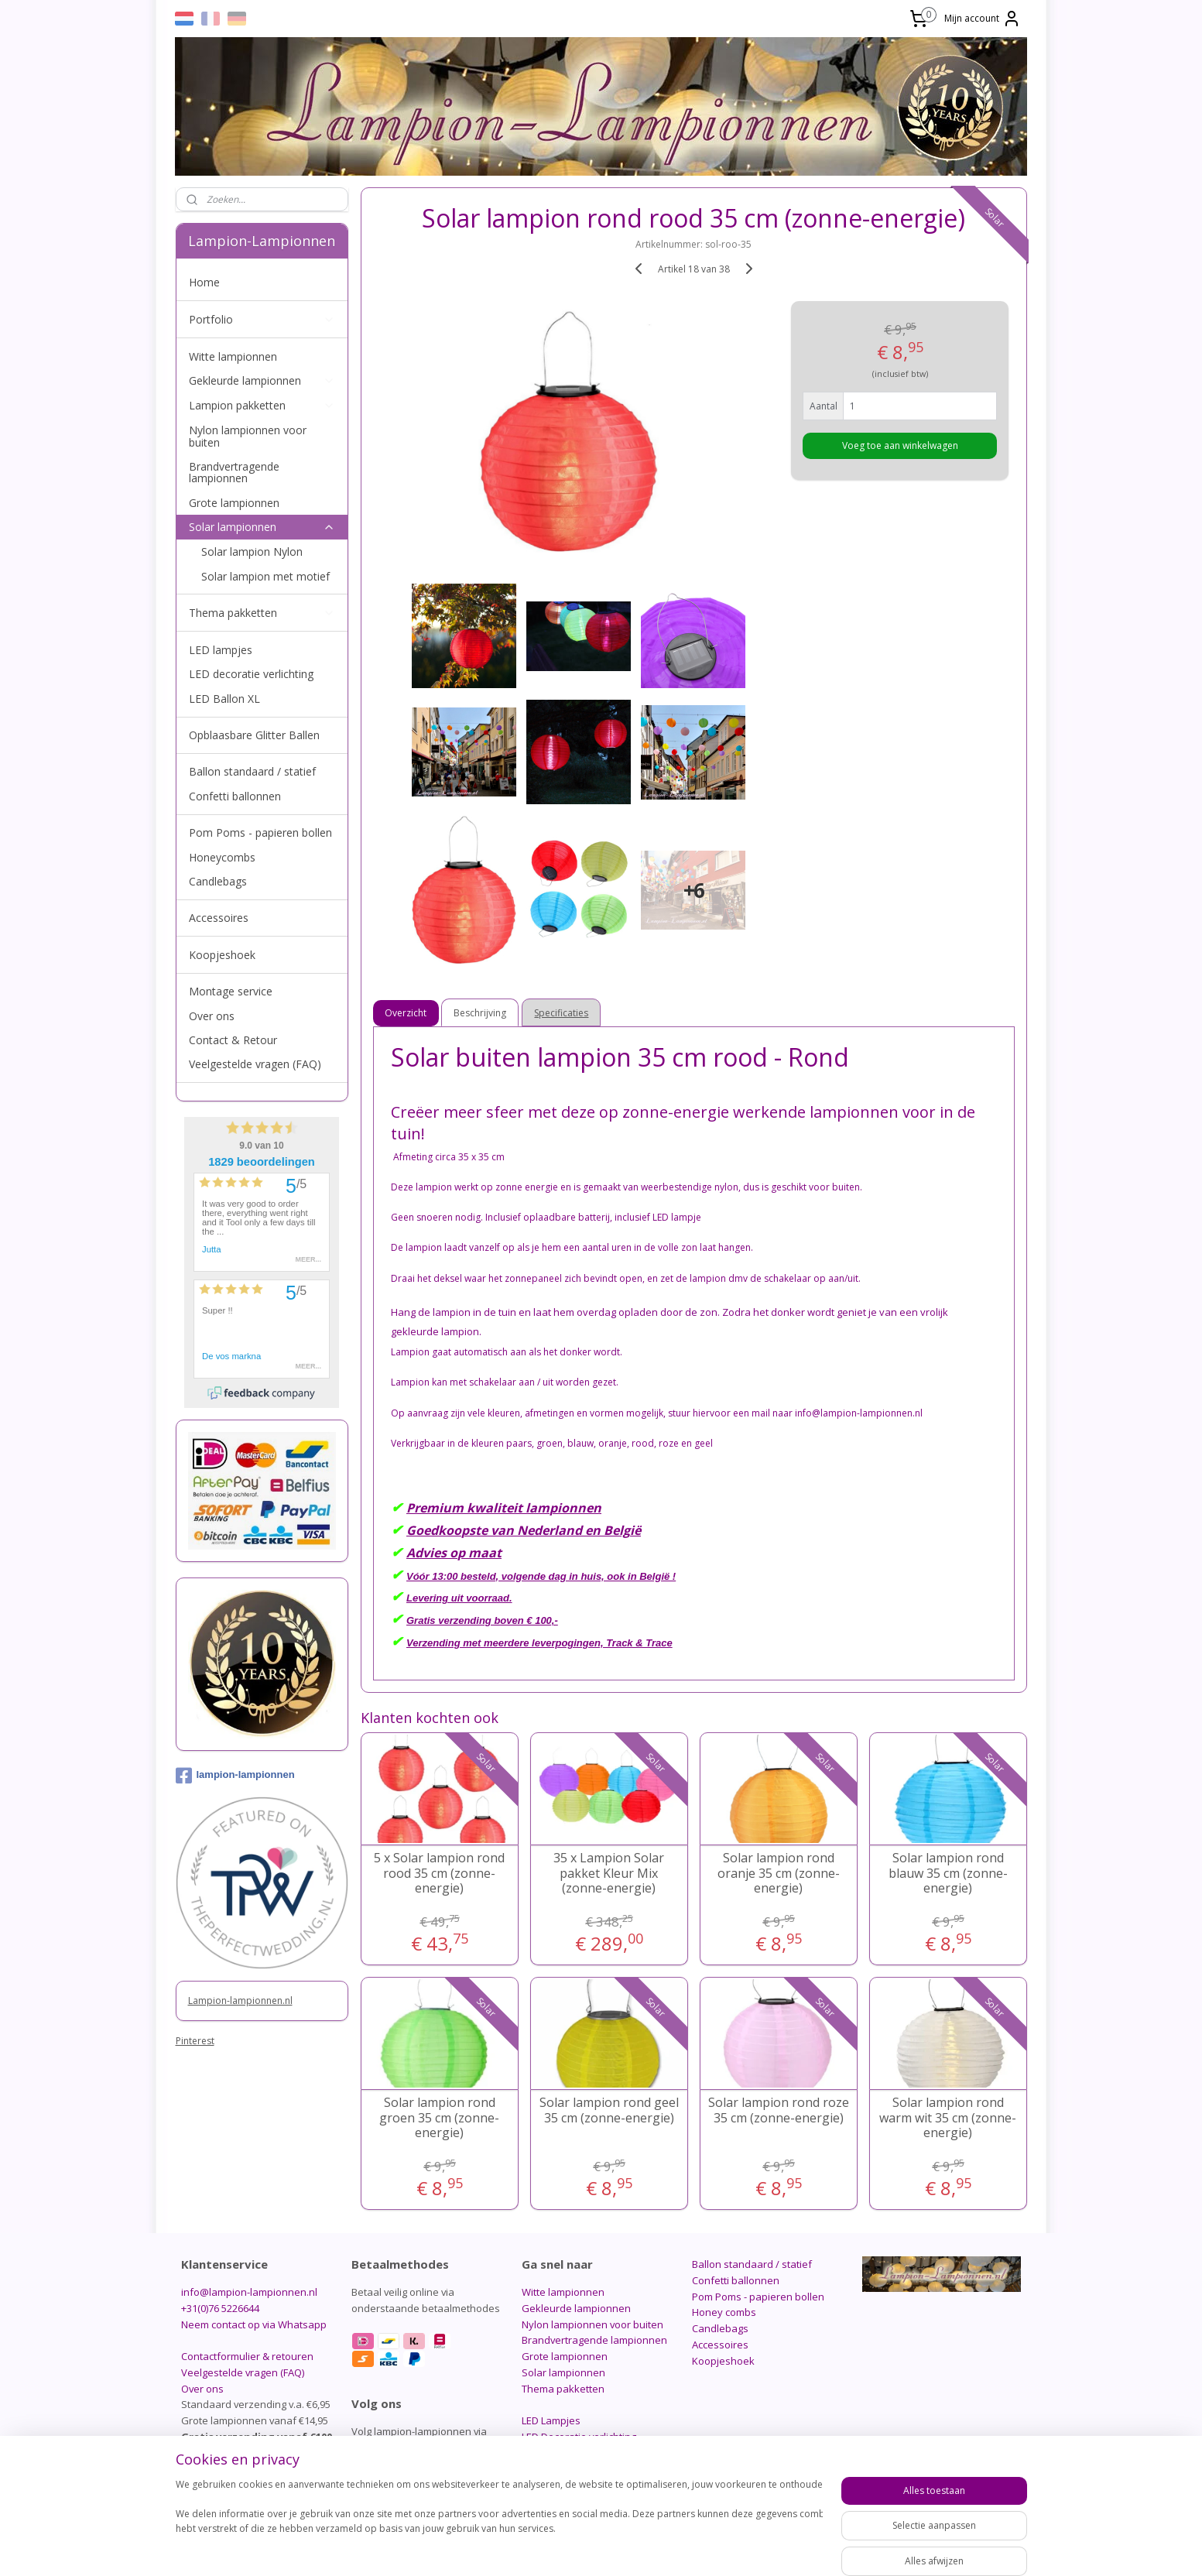 The width and height of the screenshot is (1202, 2576). What do you see at coordinates (218, 917) in the screenshot?
I see `Accessoires` at bounding box center [218, 917].